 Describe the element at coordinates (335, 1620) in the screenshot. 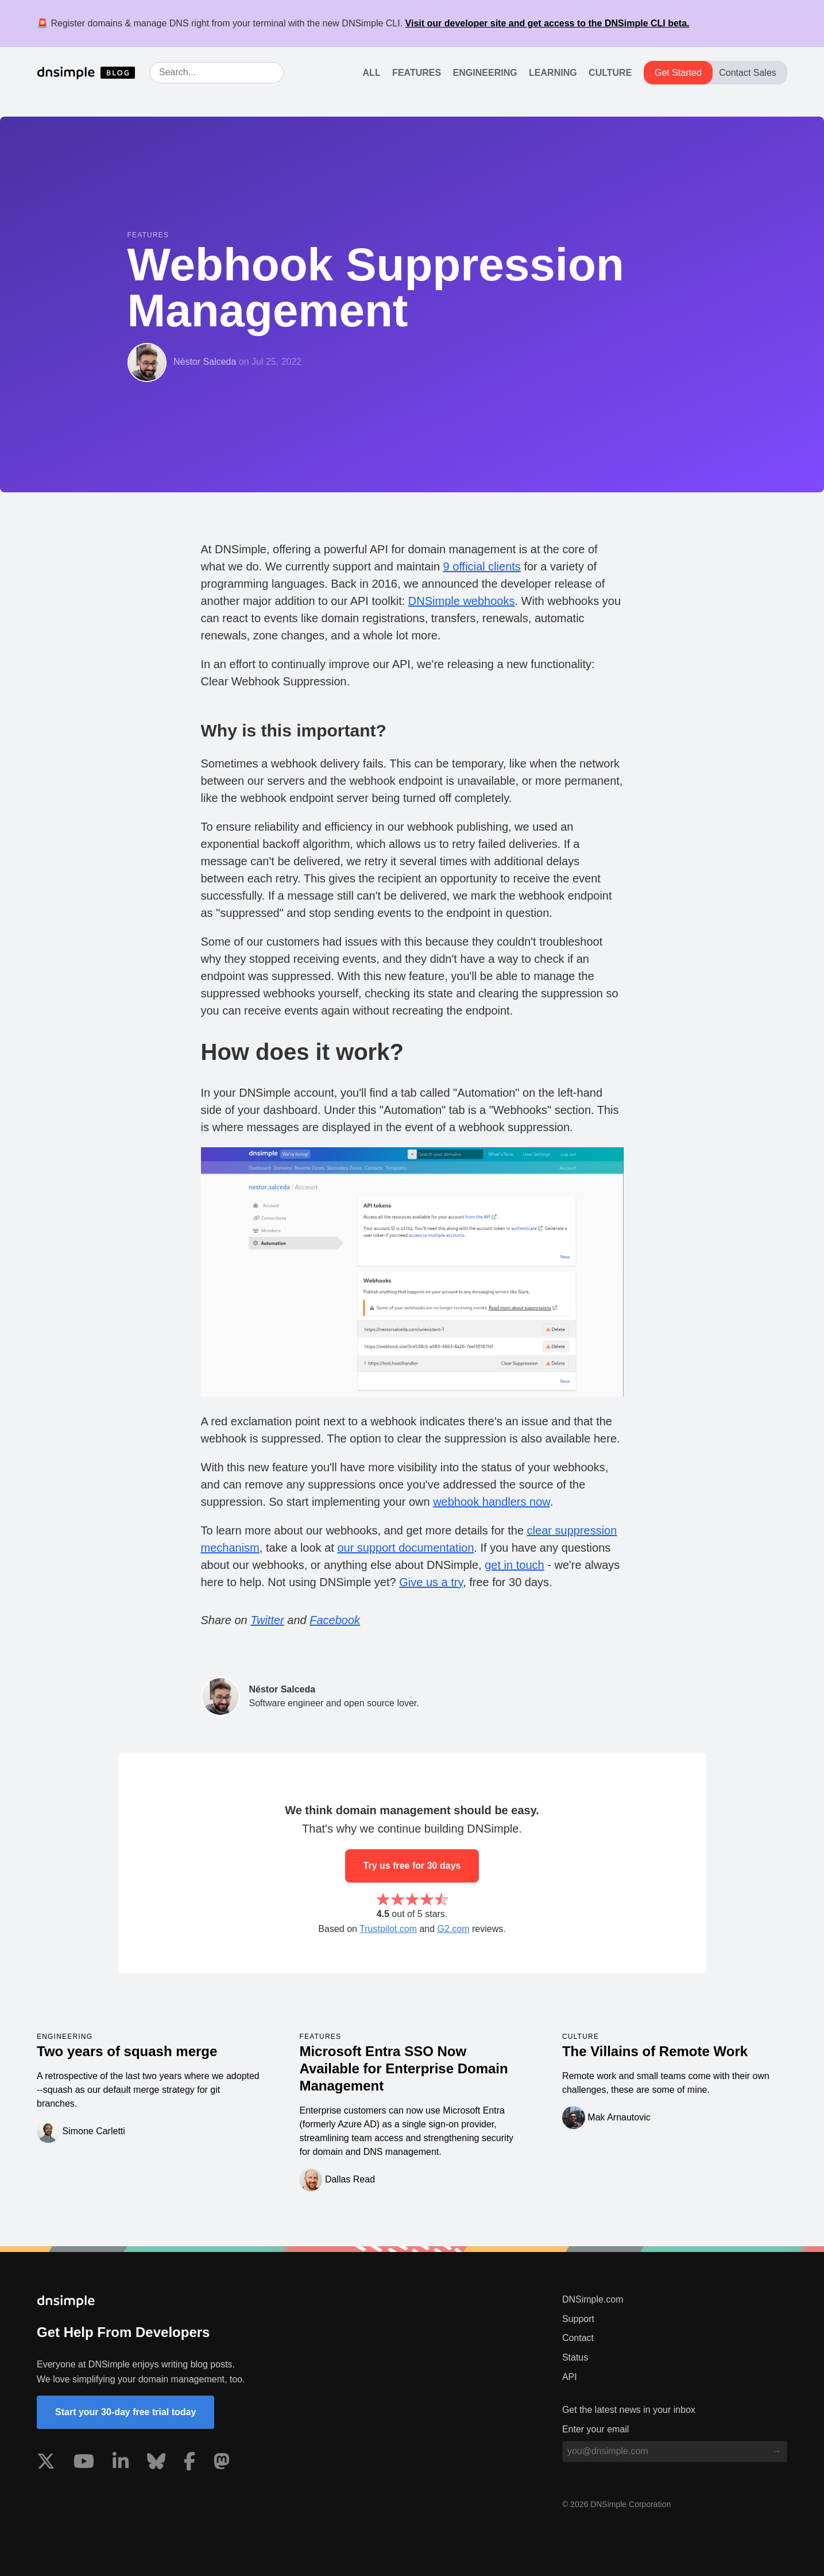

I see `Facebook` at that location.